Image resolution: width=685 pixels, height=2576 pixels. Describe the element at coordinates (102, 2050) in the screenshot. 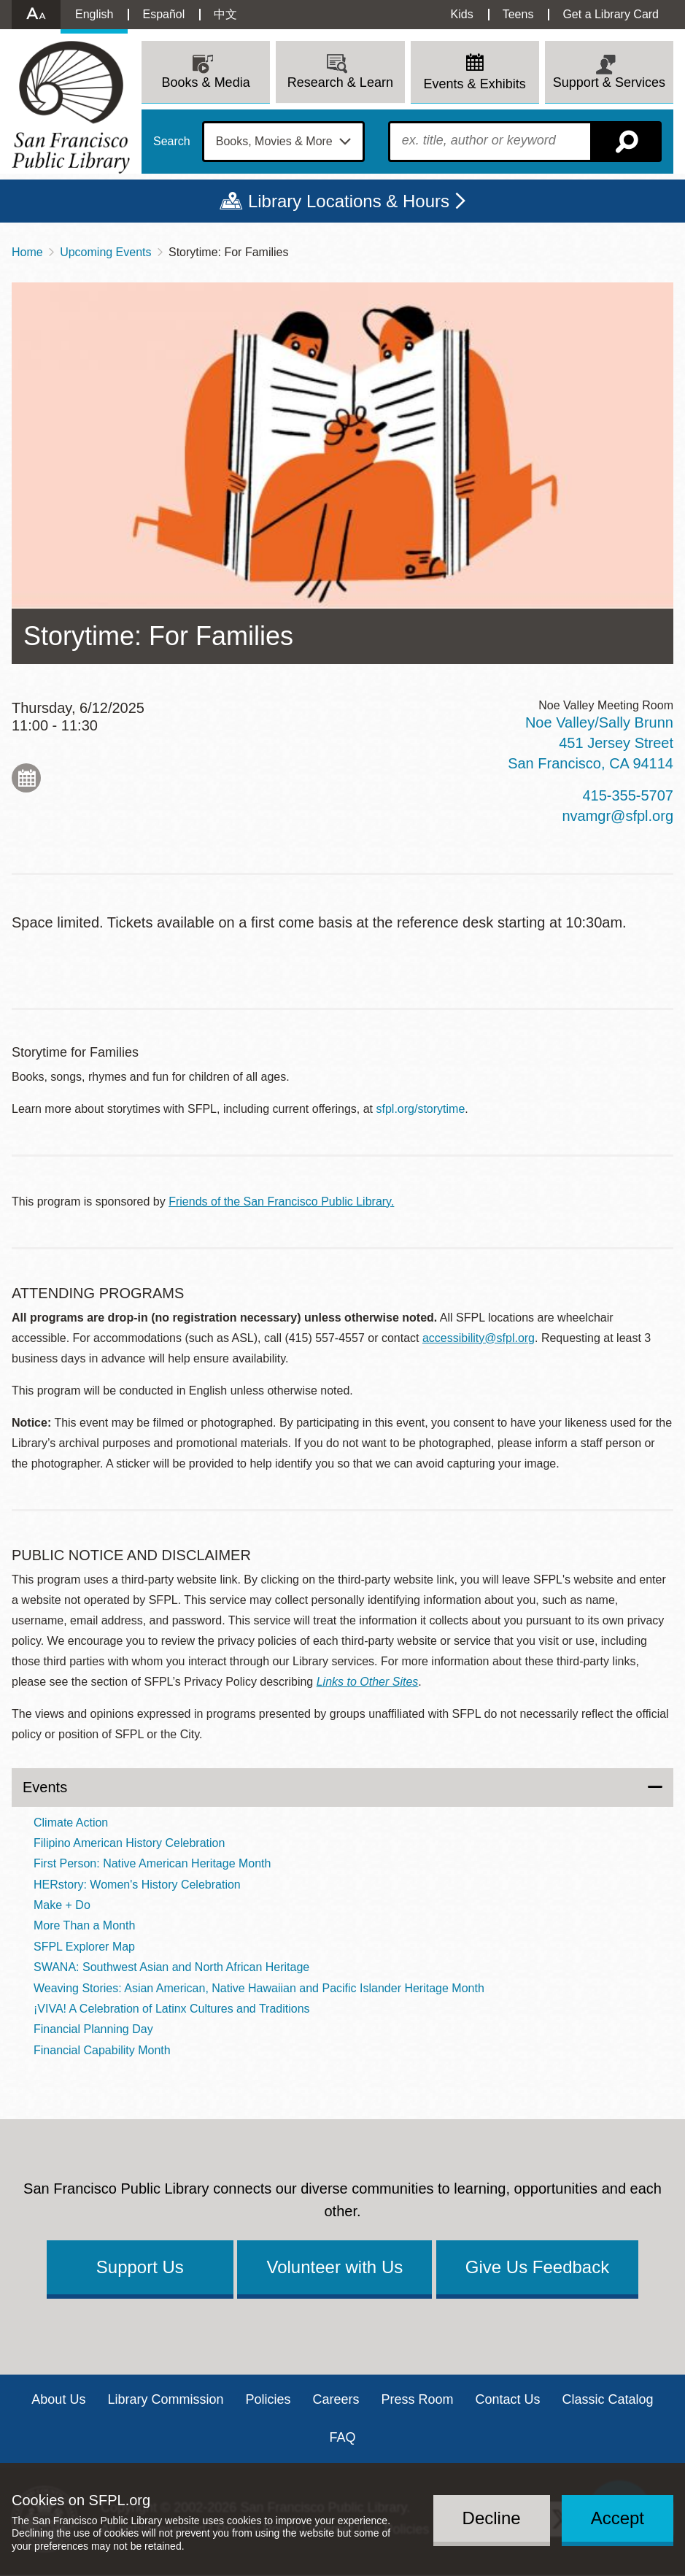

I see `Financial Capability Month` at that location.